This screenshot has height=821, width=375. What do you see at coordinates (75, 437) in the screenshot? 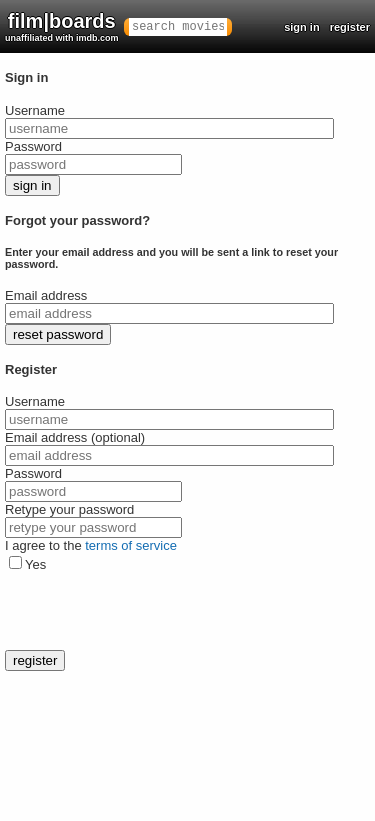
I see `Email address (optional)` at bounding box center [75, 437].